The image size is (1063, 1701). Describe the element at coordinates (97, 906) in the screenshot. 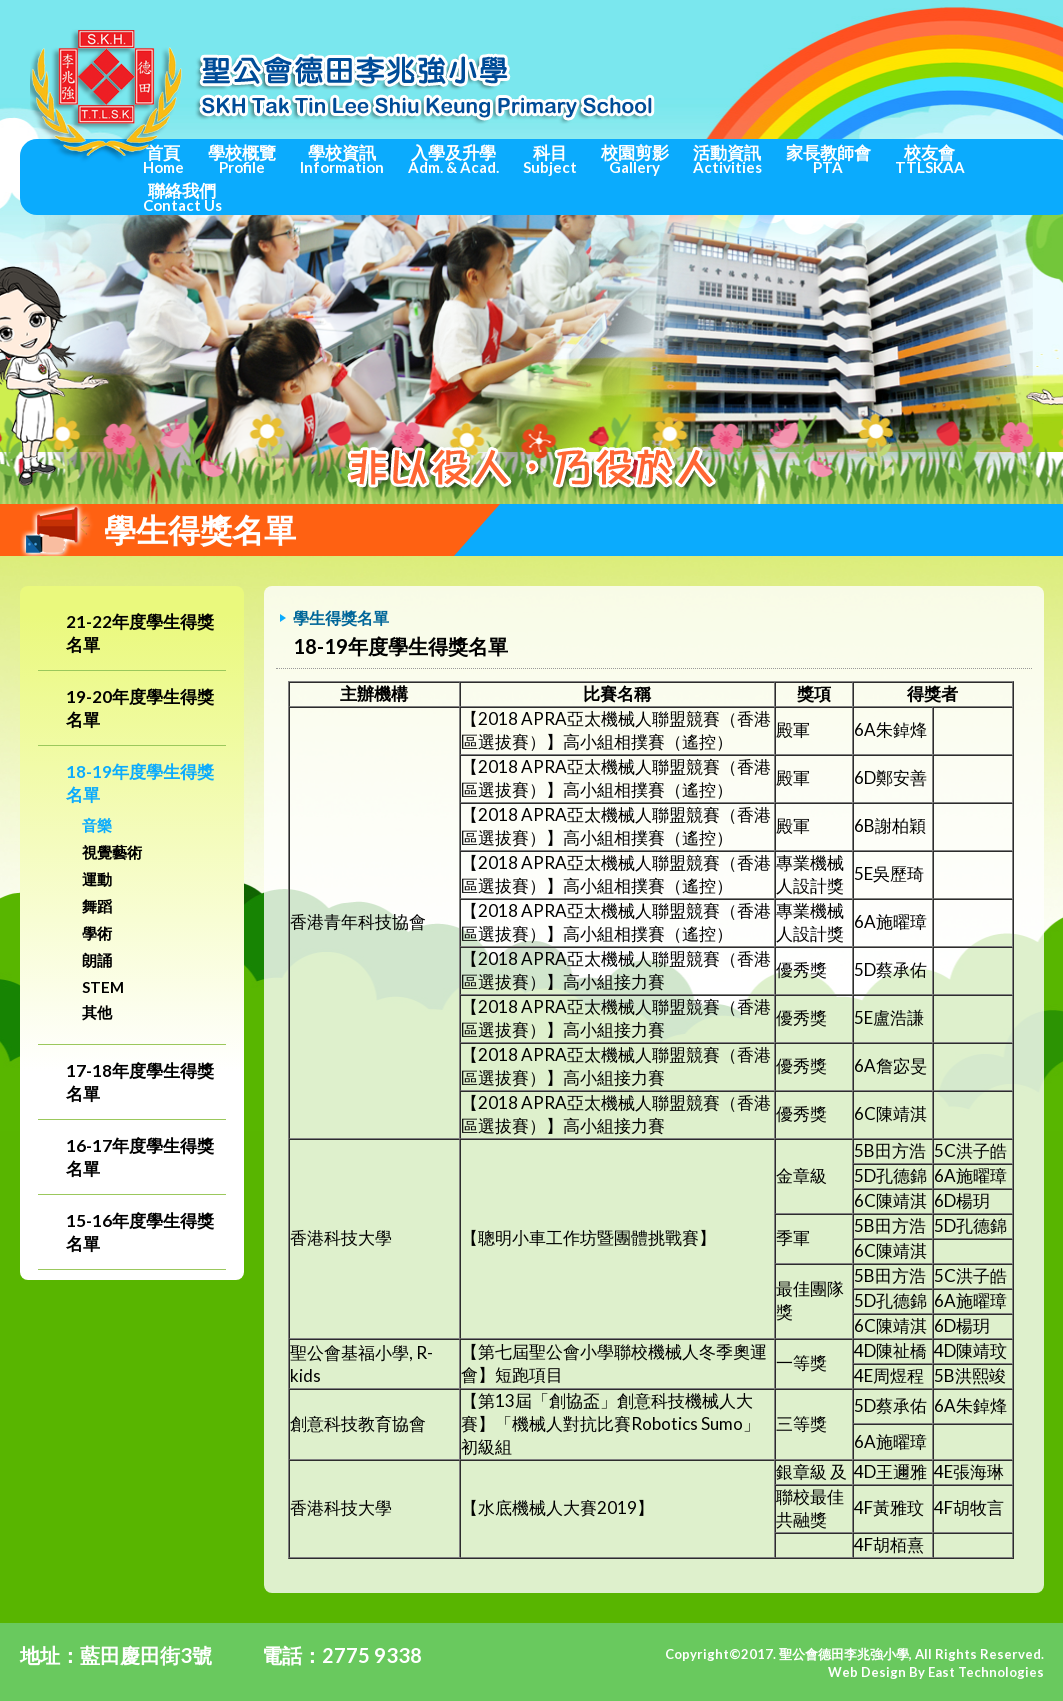

I see `舞蹈` at that location.